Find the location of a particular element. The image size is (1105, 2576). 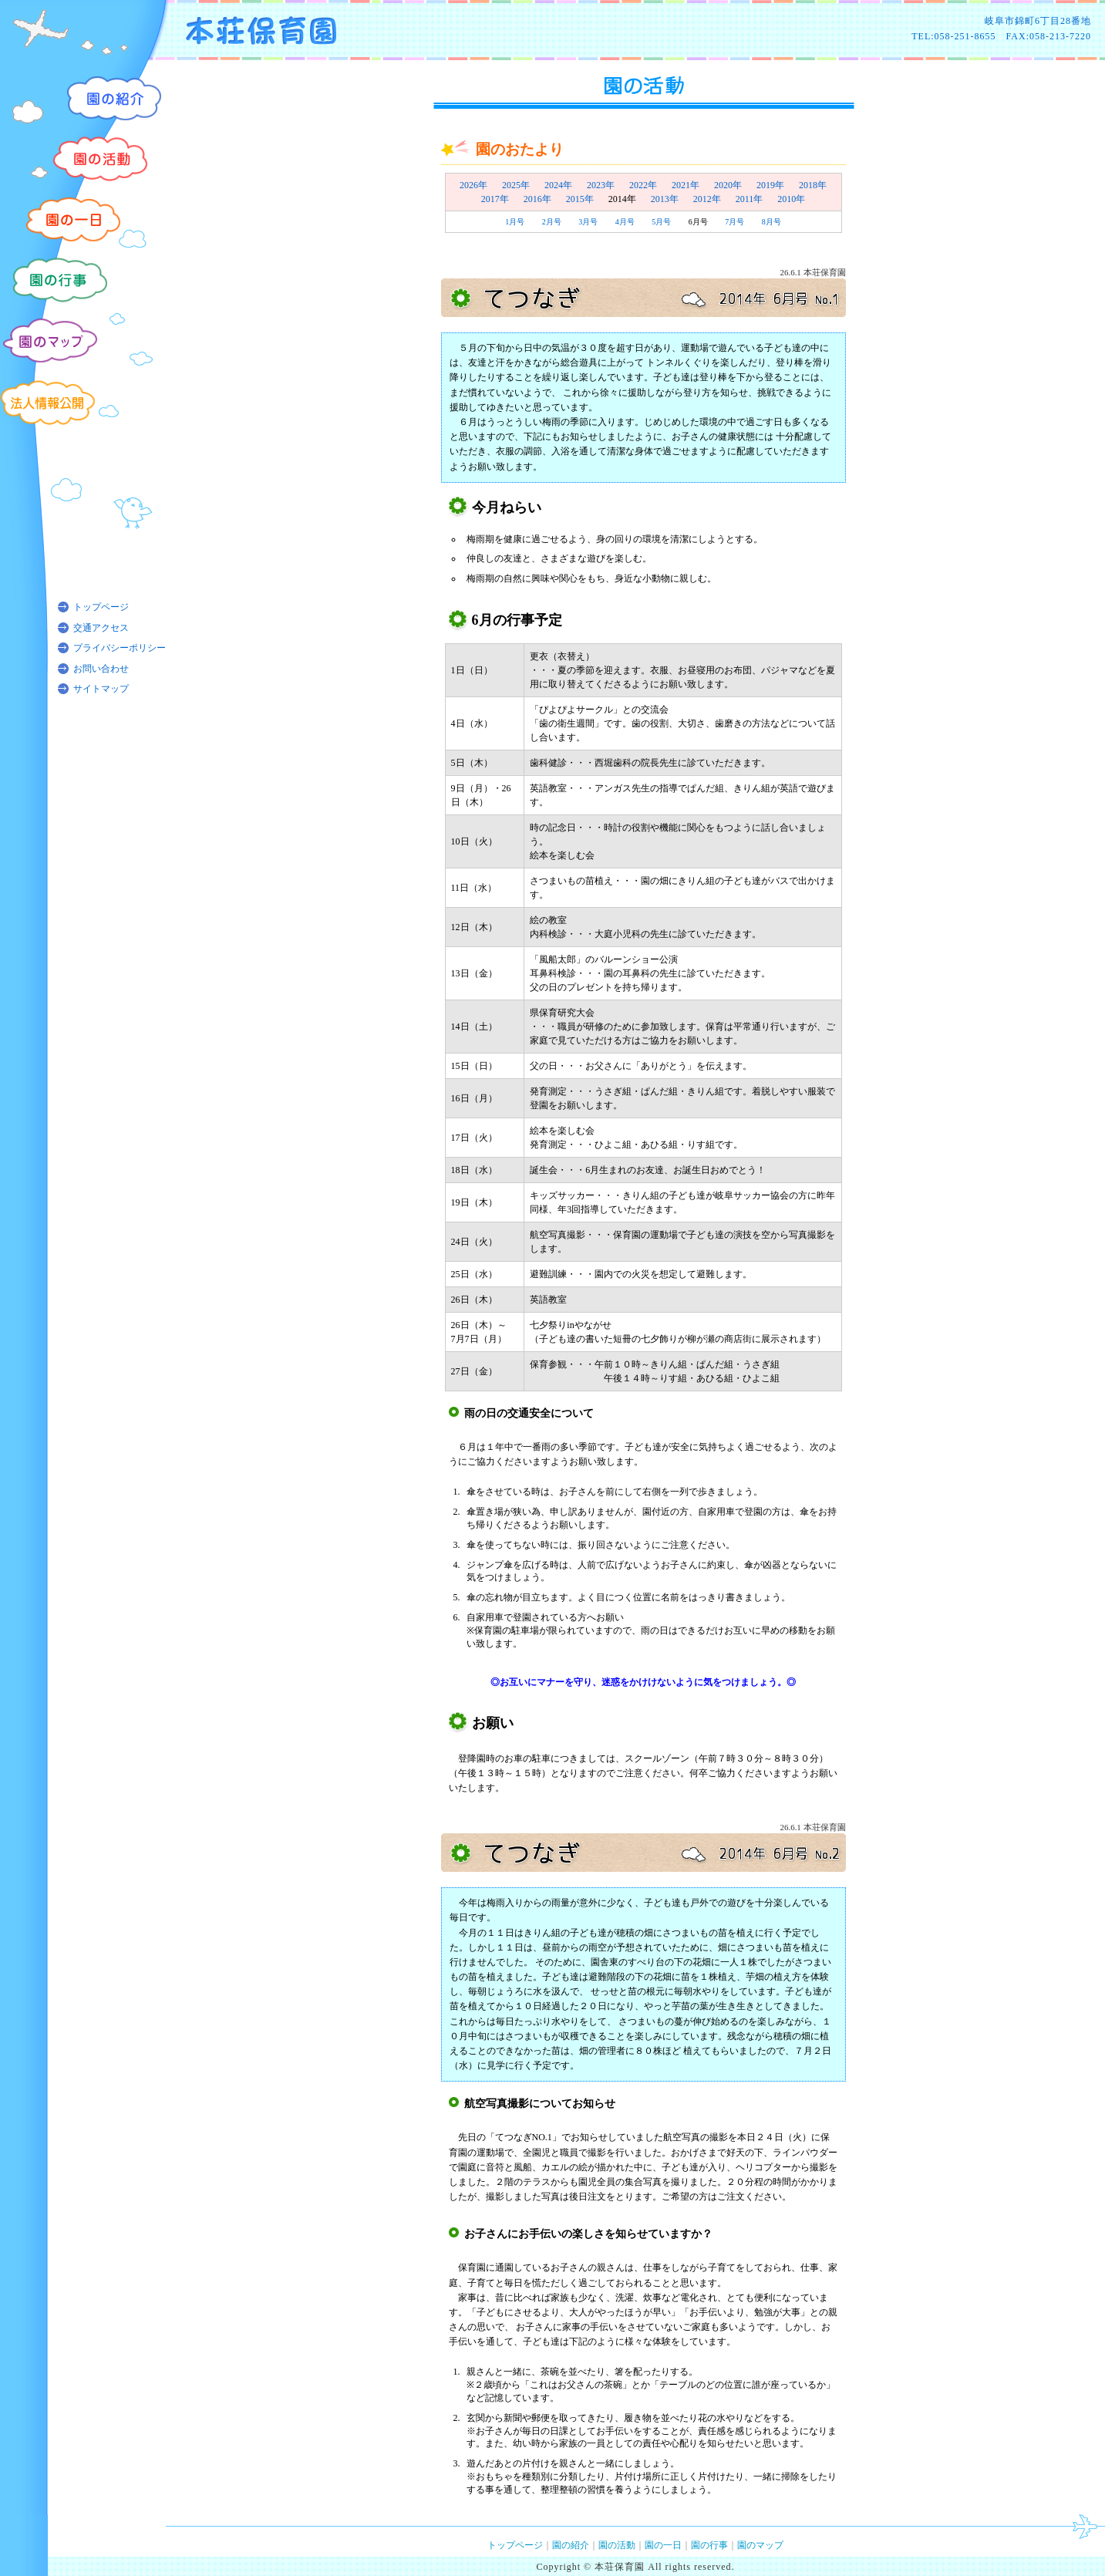

お問い合わせ is located at coordinates (101, 668).